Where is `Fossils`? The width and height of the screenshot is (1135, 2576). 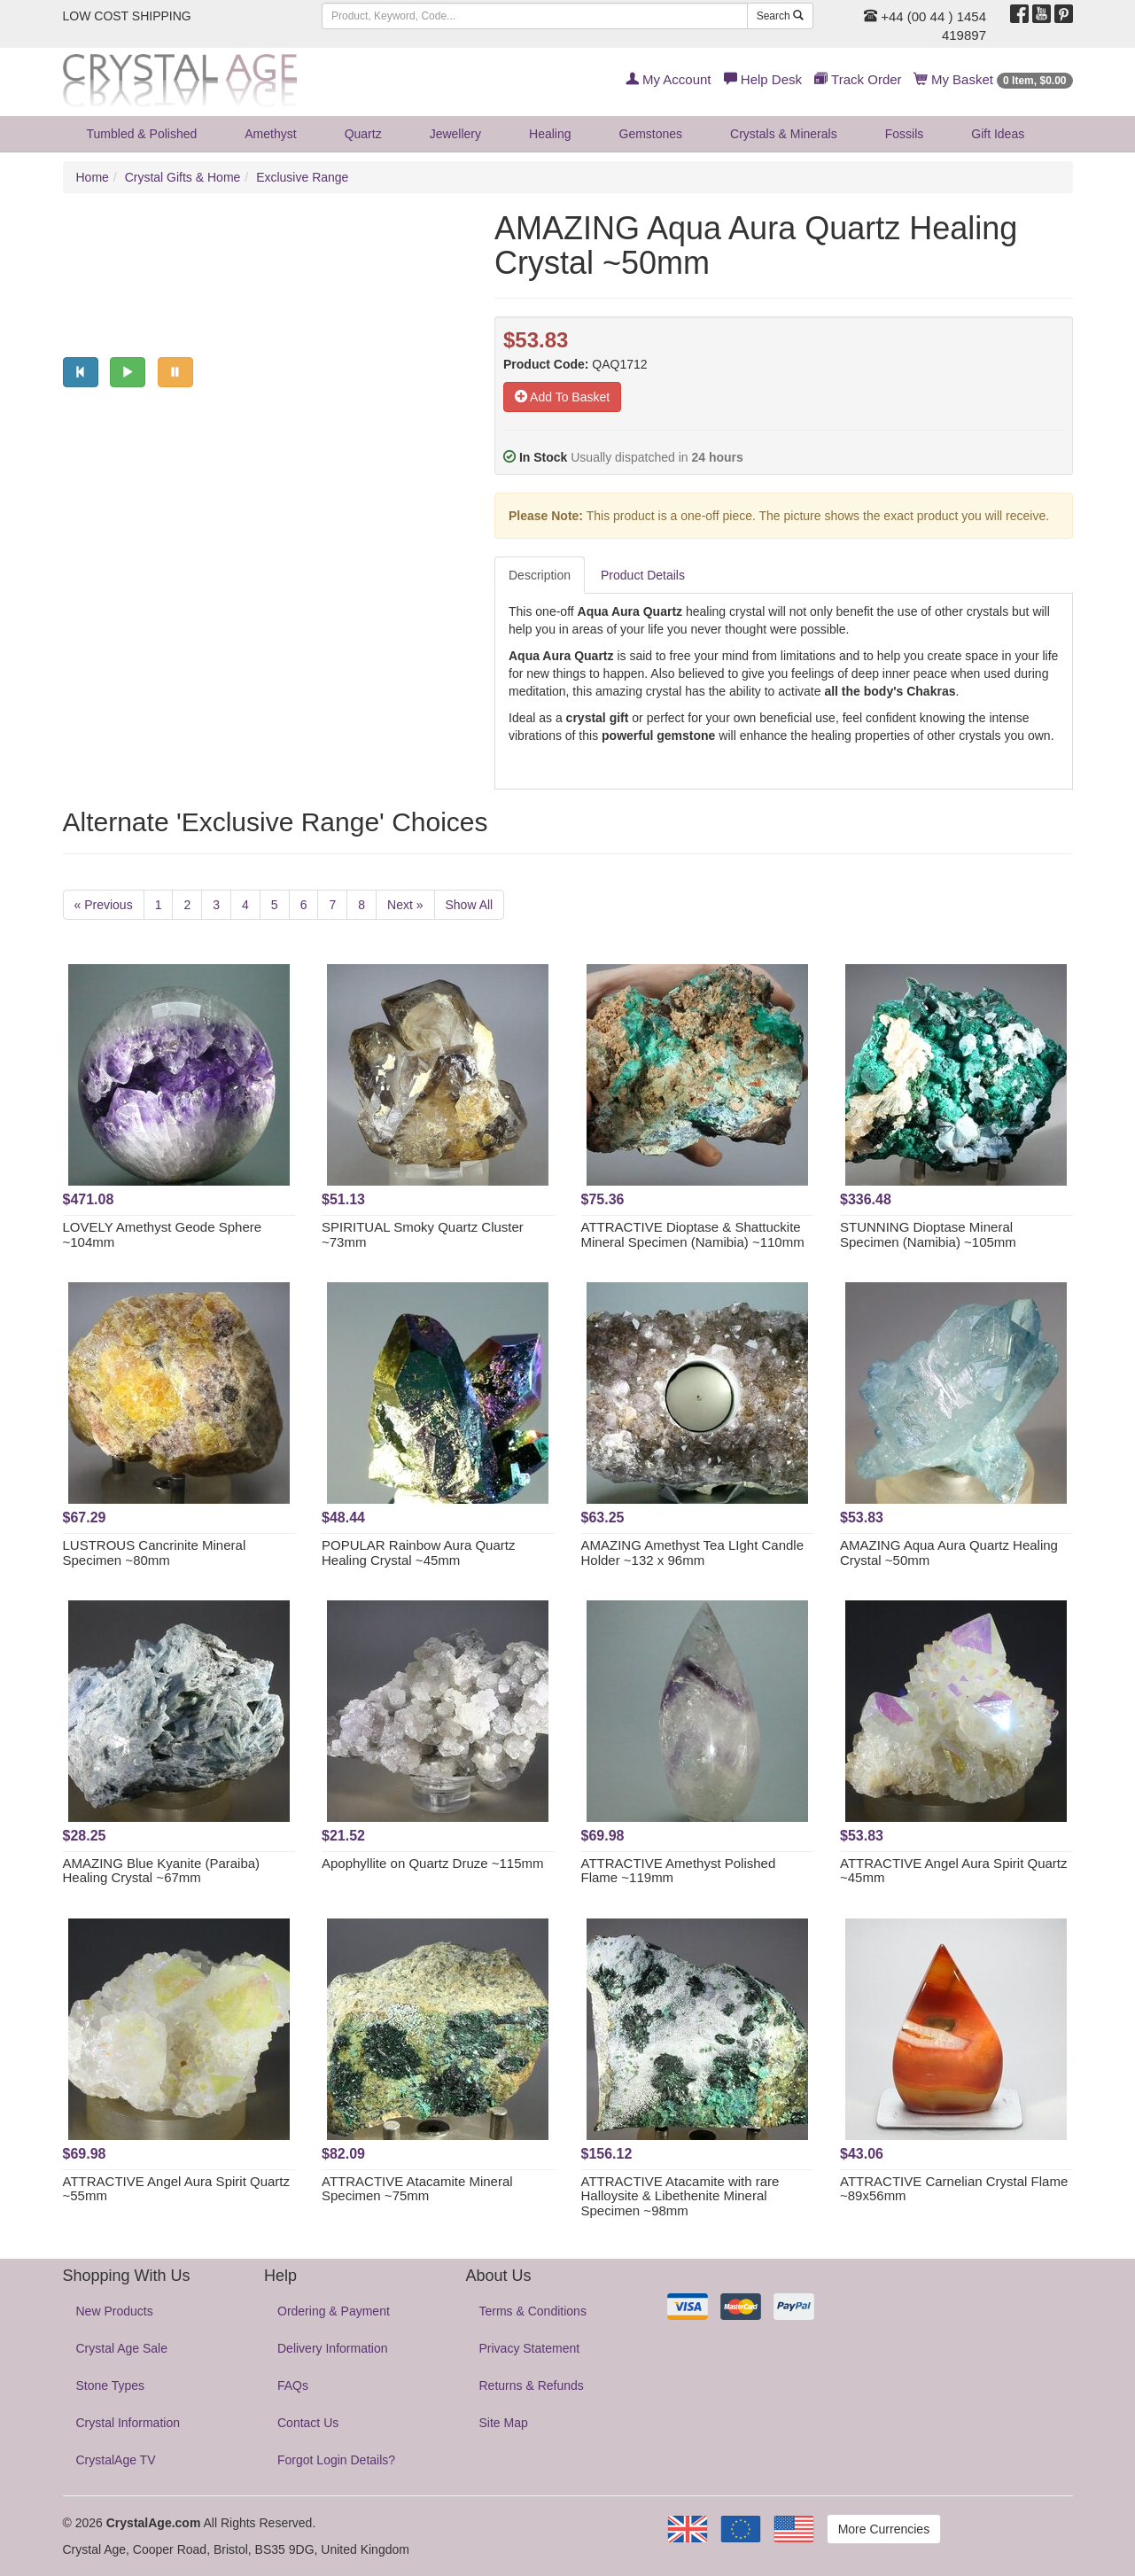
Fossils is located at coordinates (904, 134).